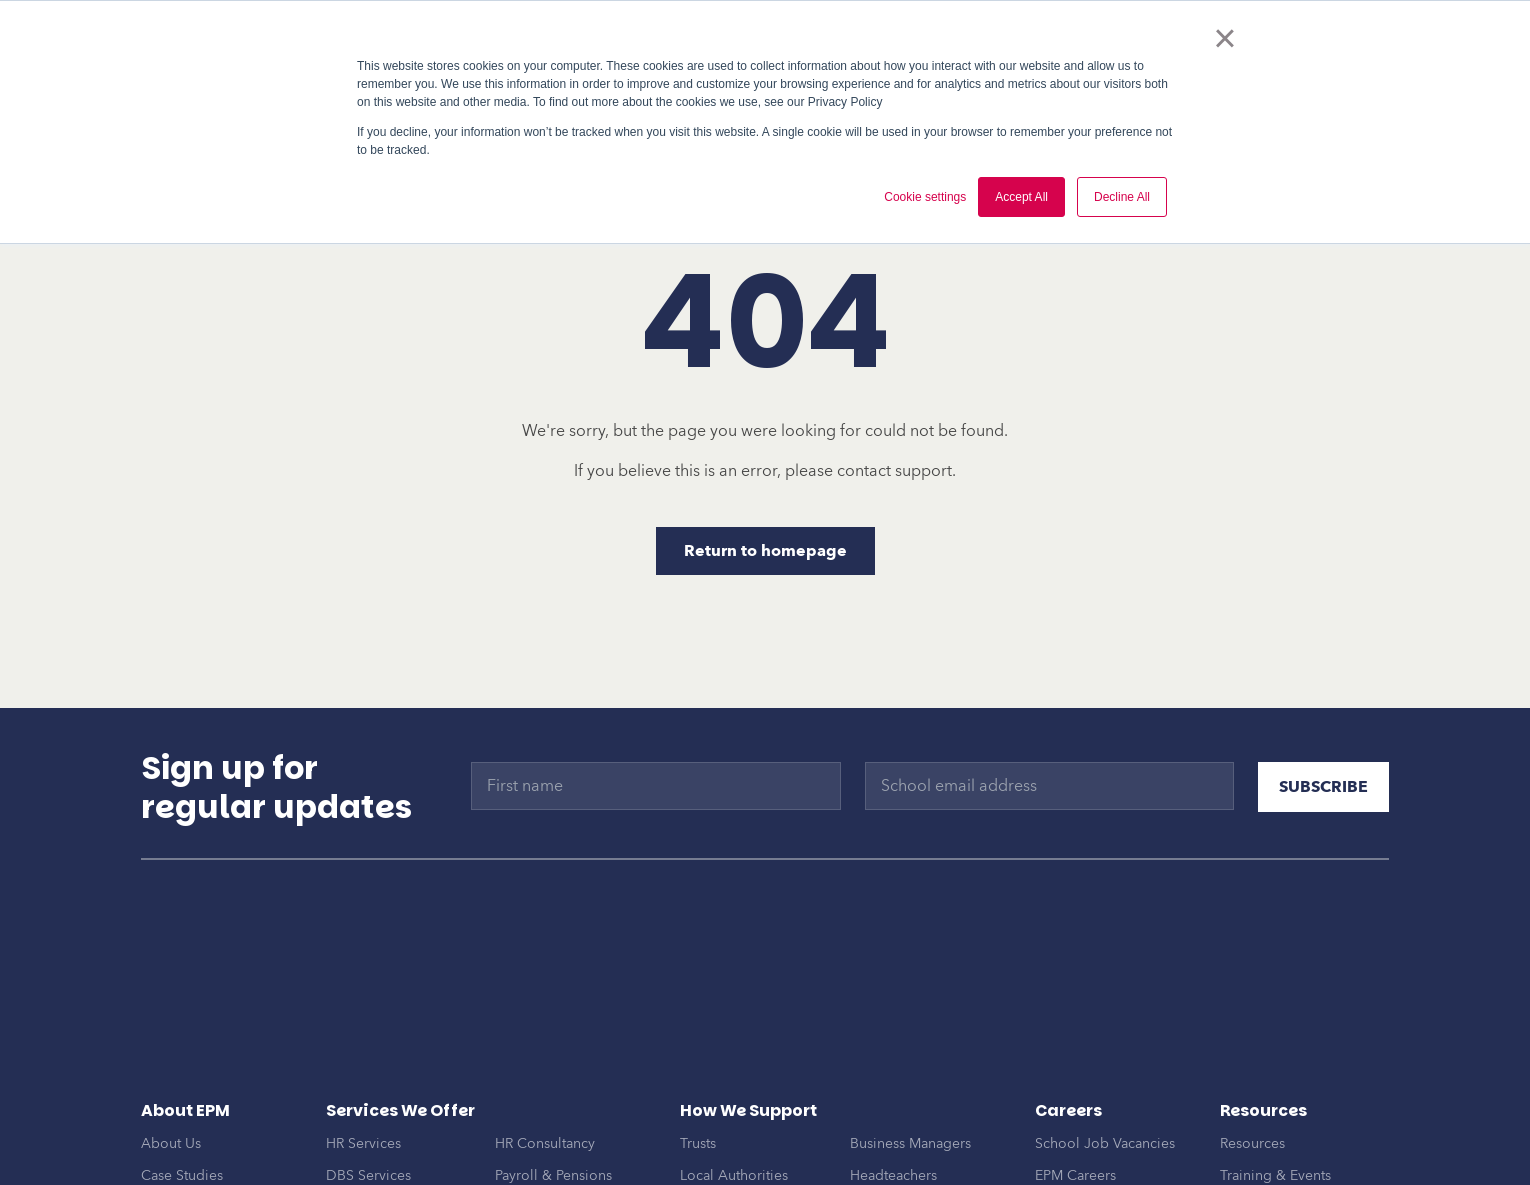 Image resolution: width=1530 pixels, height=1185 pixels. Describe the element at coordinates (910, 1054) in the screenshot. I see `Business Managers [menuitem]` at that location.